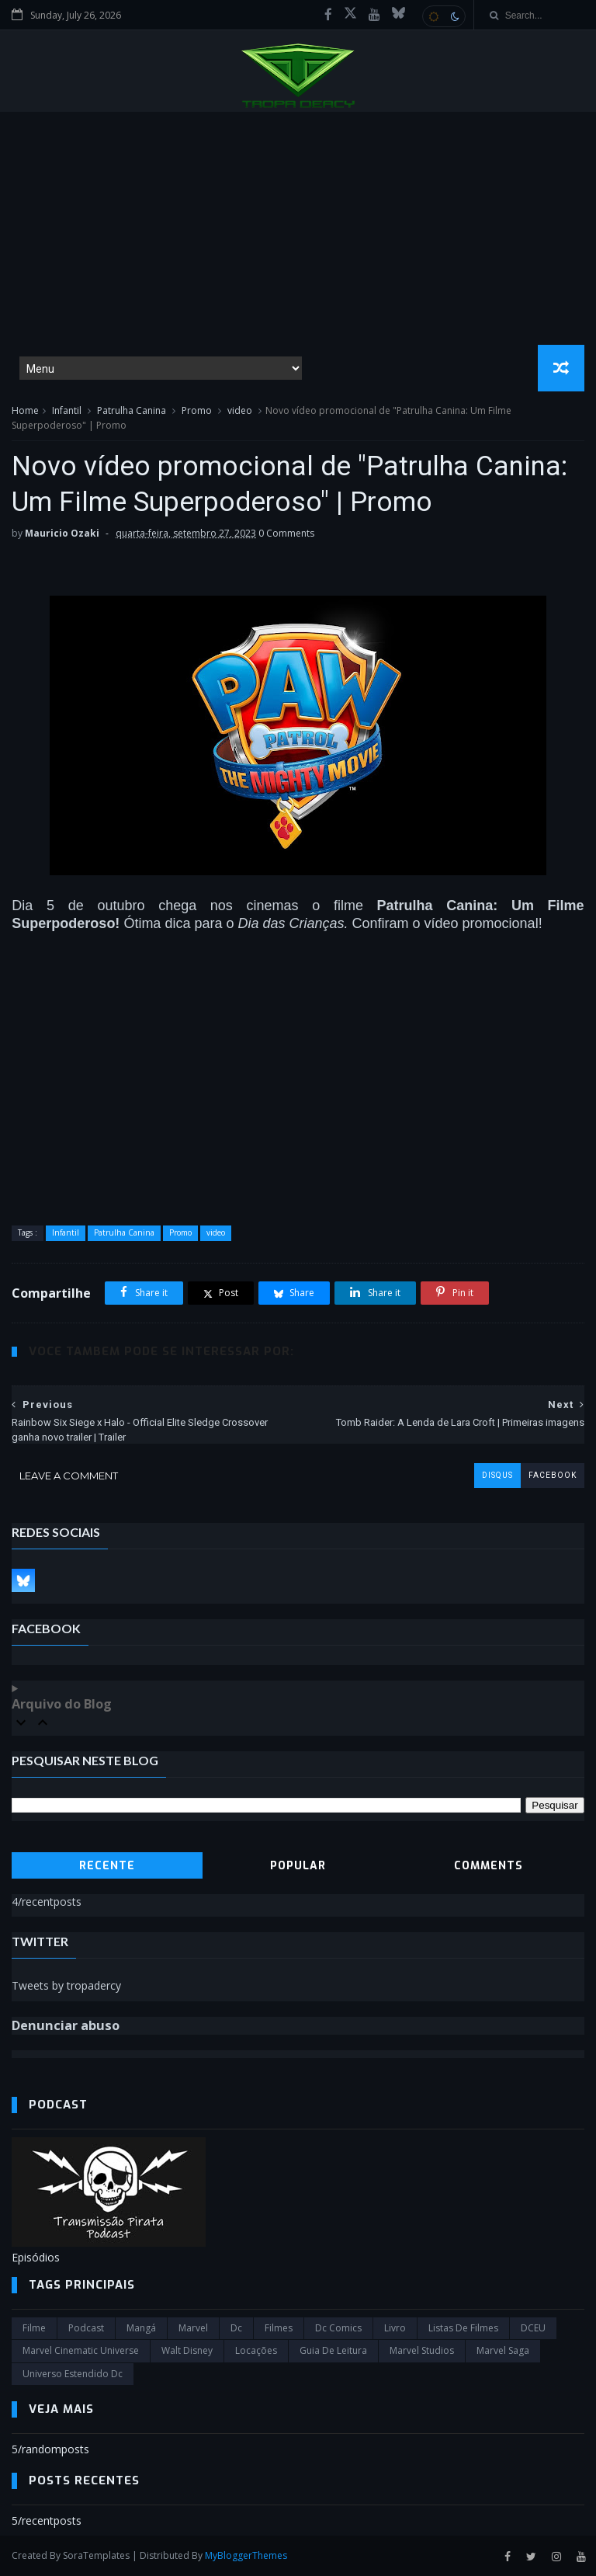 Image resolution: width=596 pixels, height=2576 pixels. I want to click on Patrulha Canina, so click(131, 410).